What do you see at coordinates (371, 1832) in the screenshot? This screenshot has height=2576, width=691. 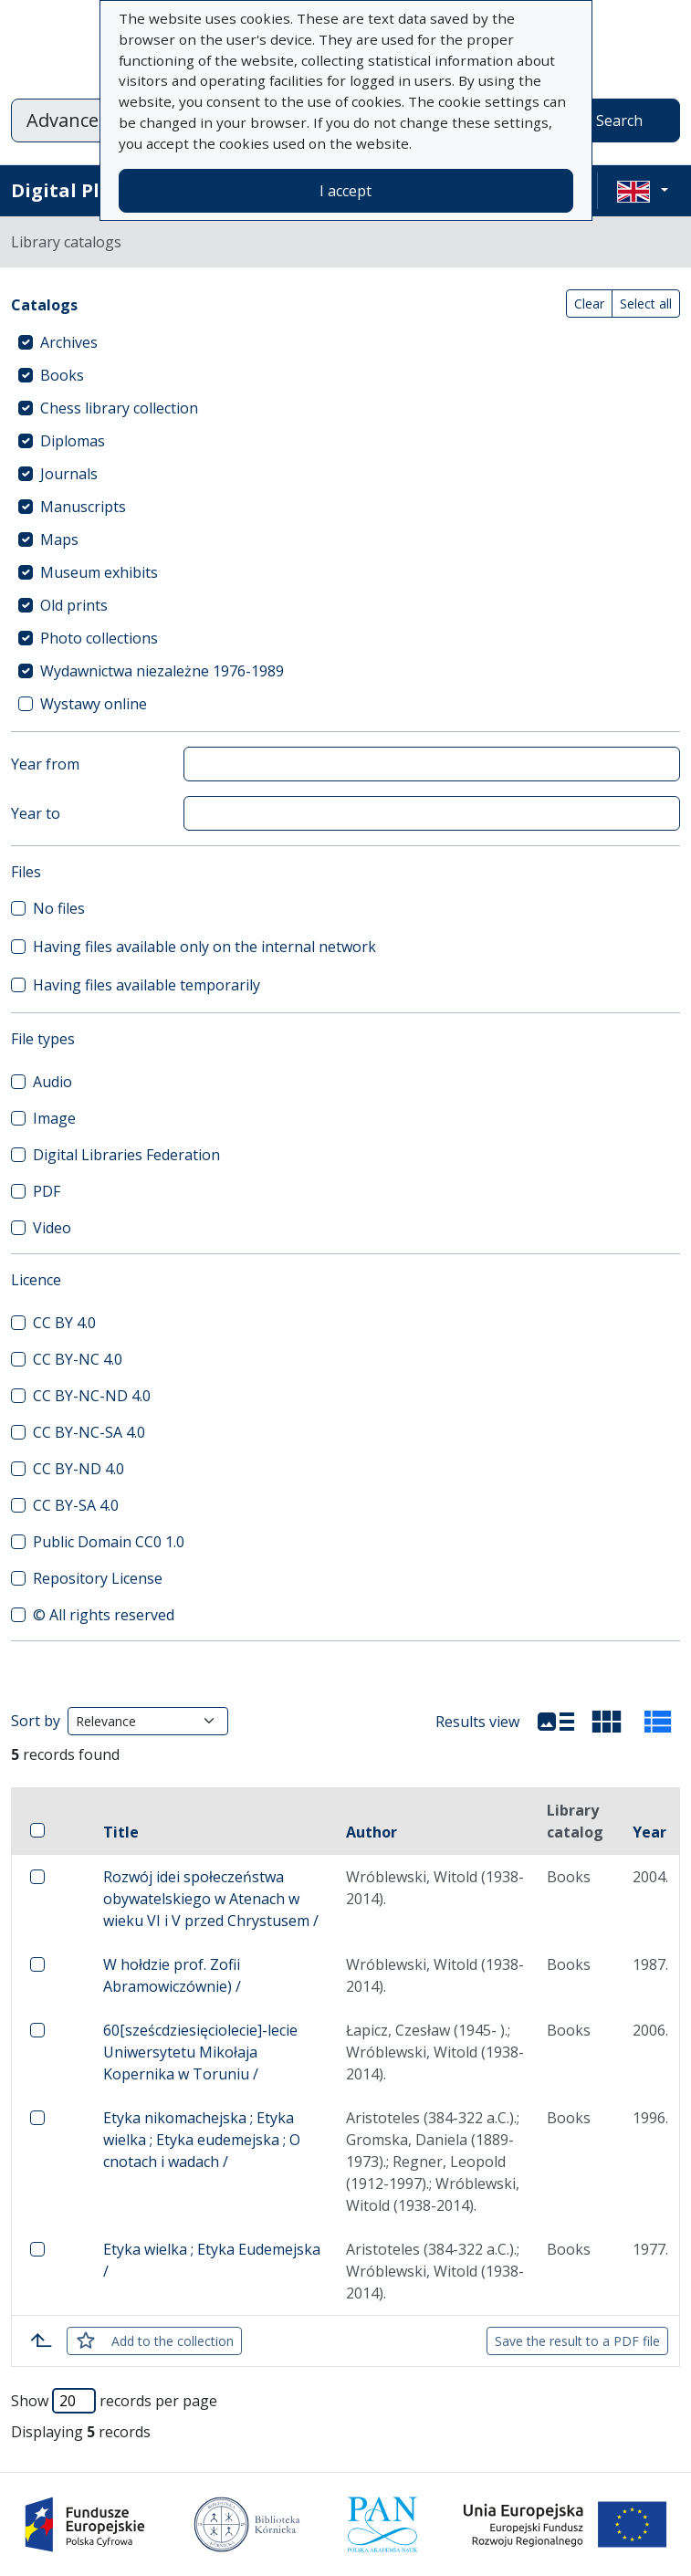 I see `Author` at bounding box center [371, 1832].